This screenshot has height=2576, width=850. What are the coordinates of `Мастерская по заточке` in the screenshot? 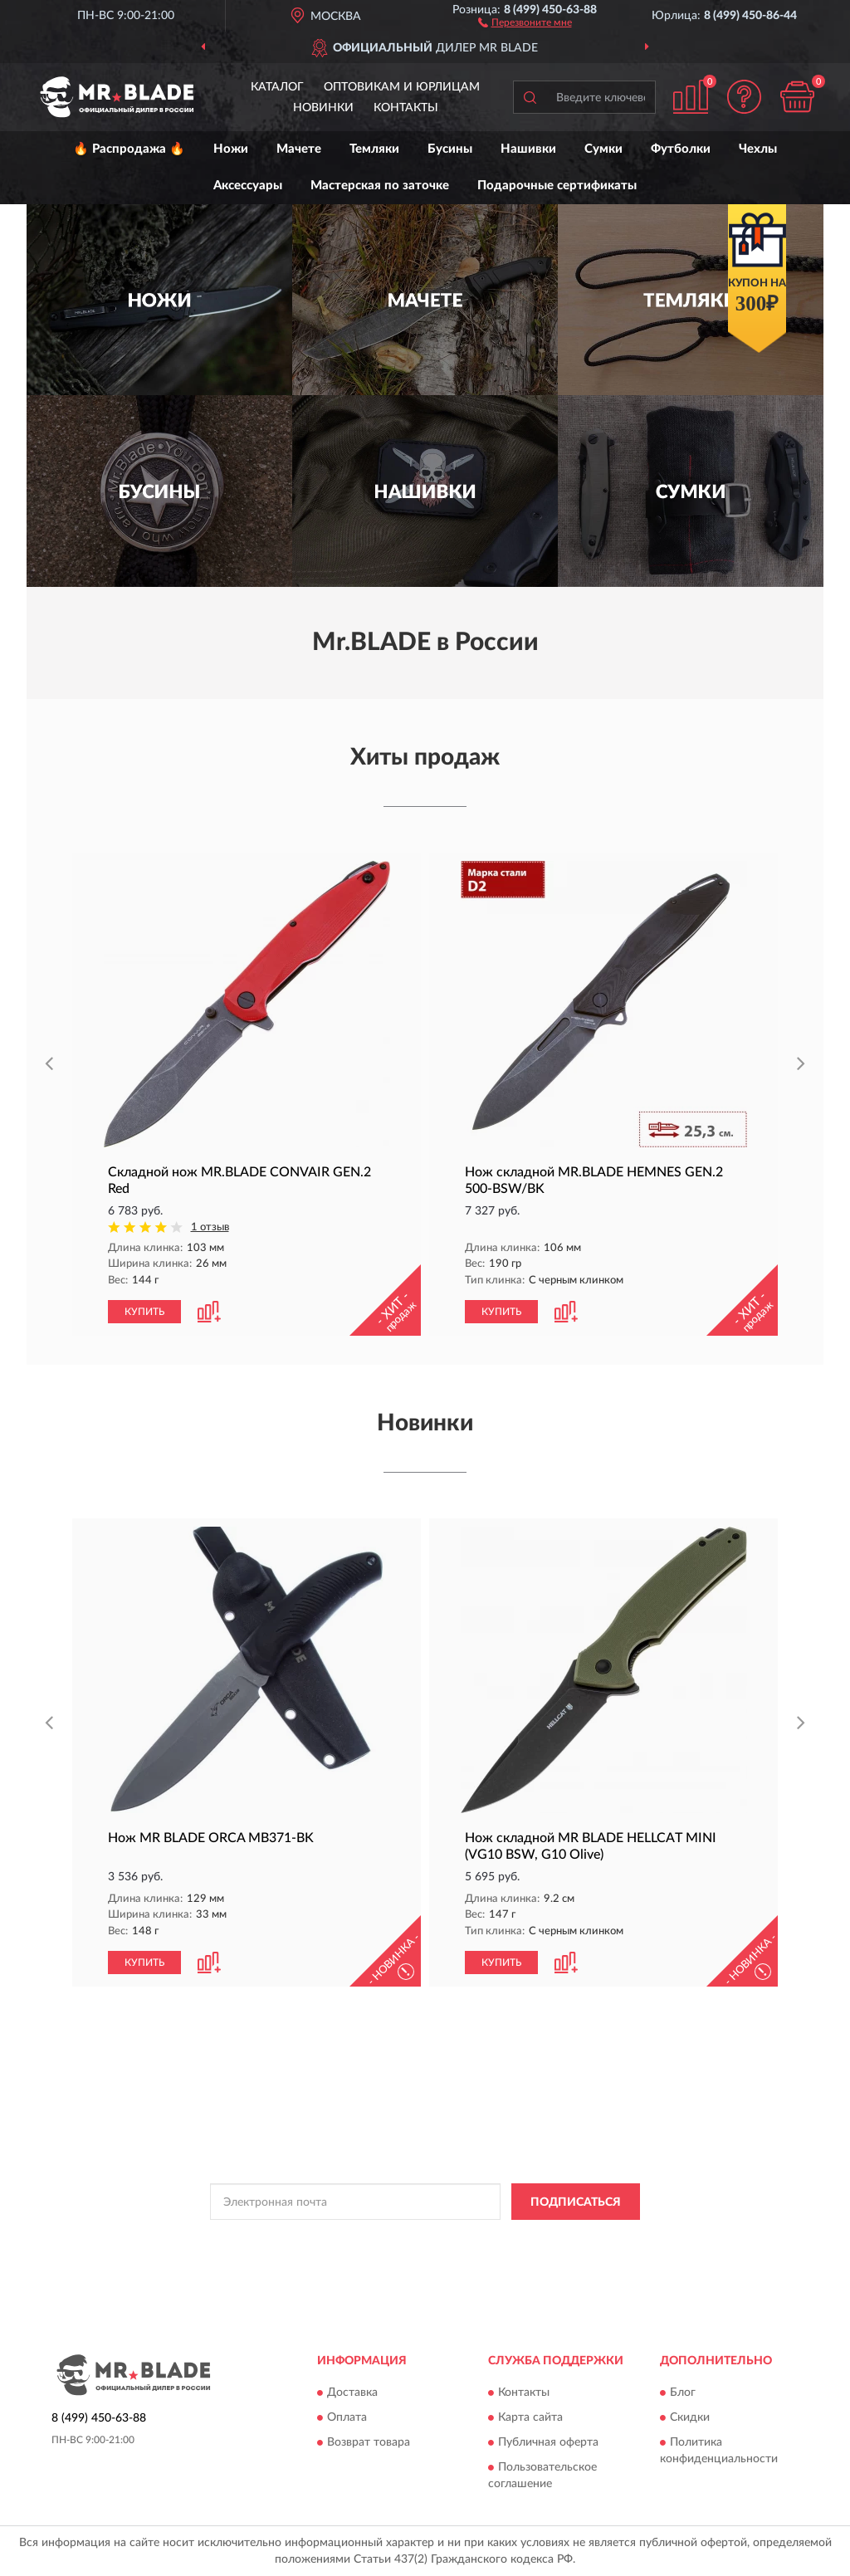 It's located at (379, 185).